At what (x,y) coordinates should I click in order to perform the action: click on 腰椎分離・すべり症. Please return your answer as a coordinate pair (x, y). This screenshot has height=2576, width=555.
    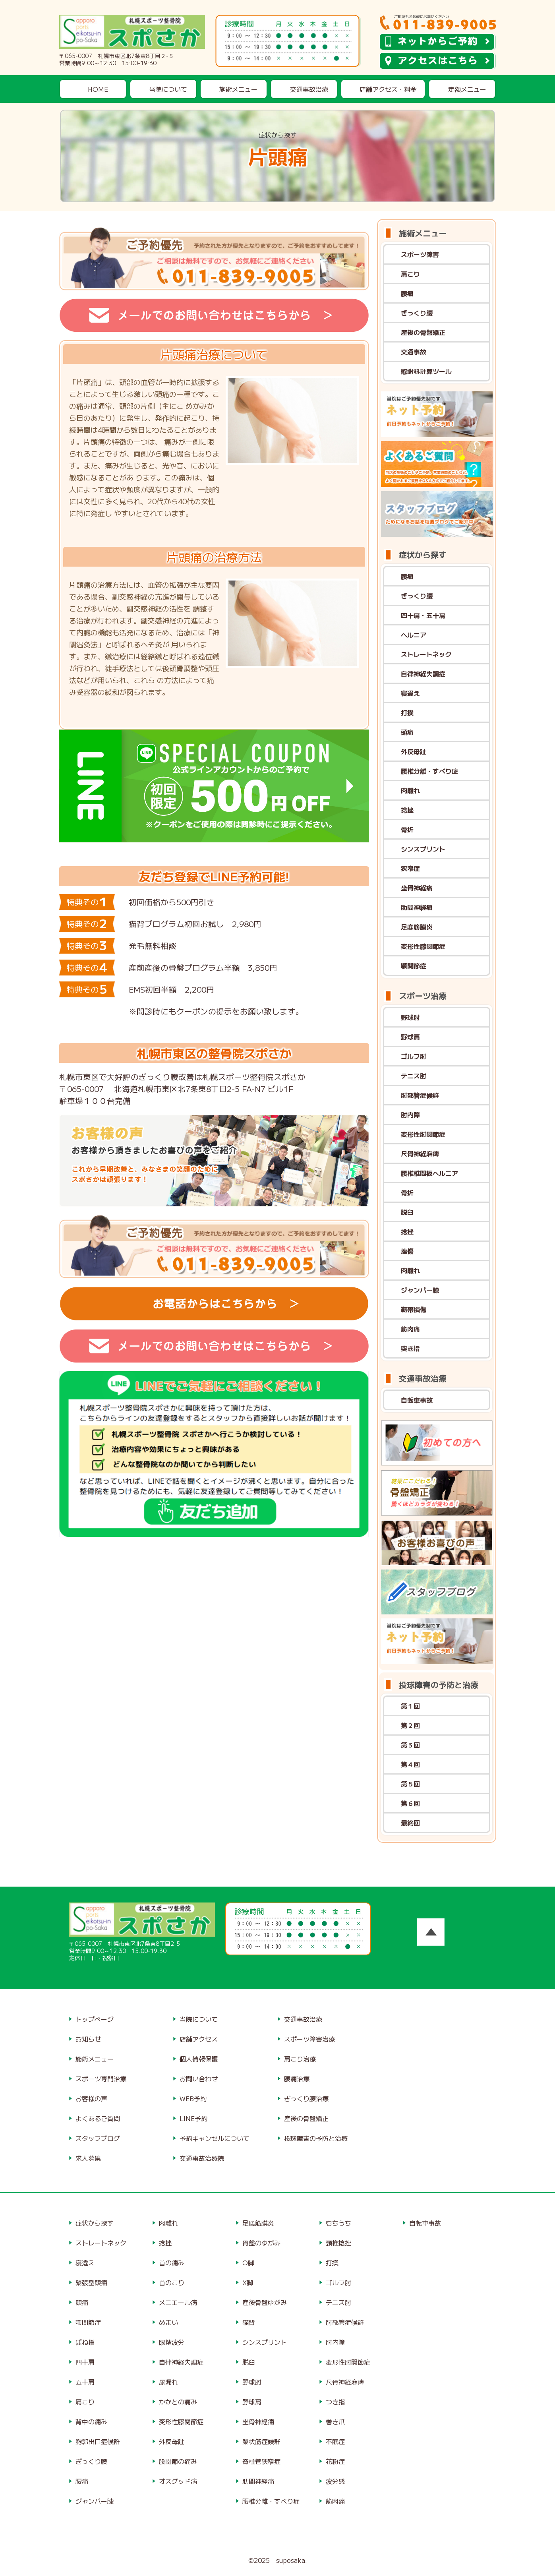
    Looking at the image, I should click on (429, 771).